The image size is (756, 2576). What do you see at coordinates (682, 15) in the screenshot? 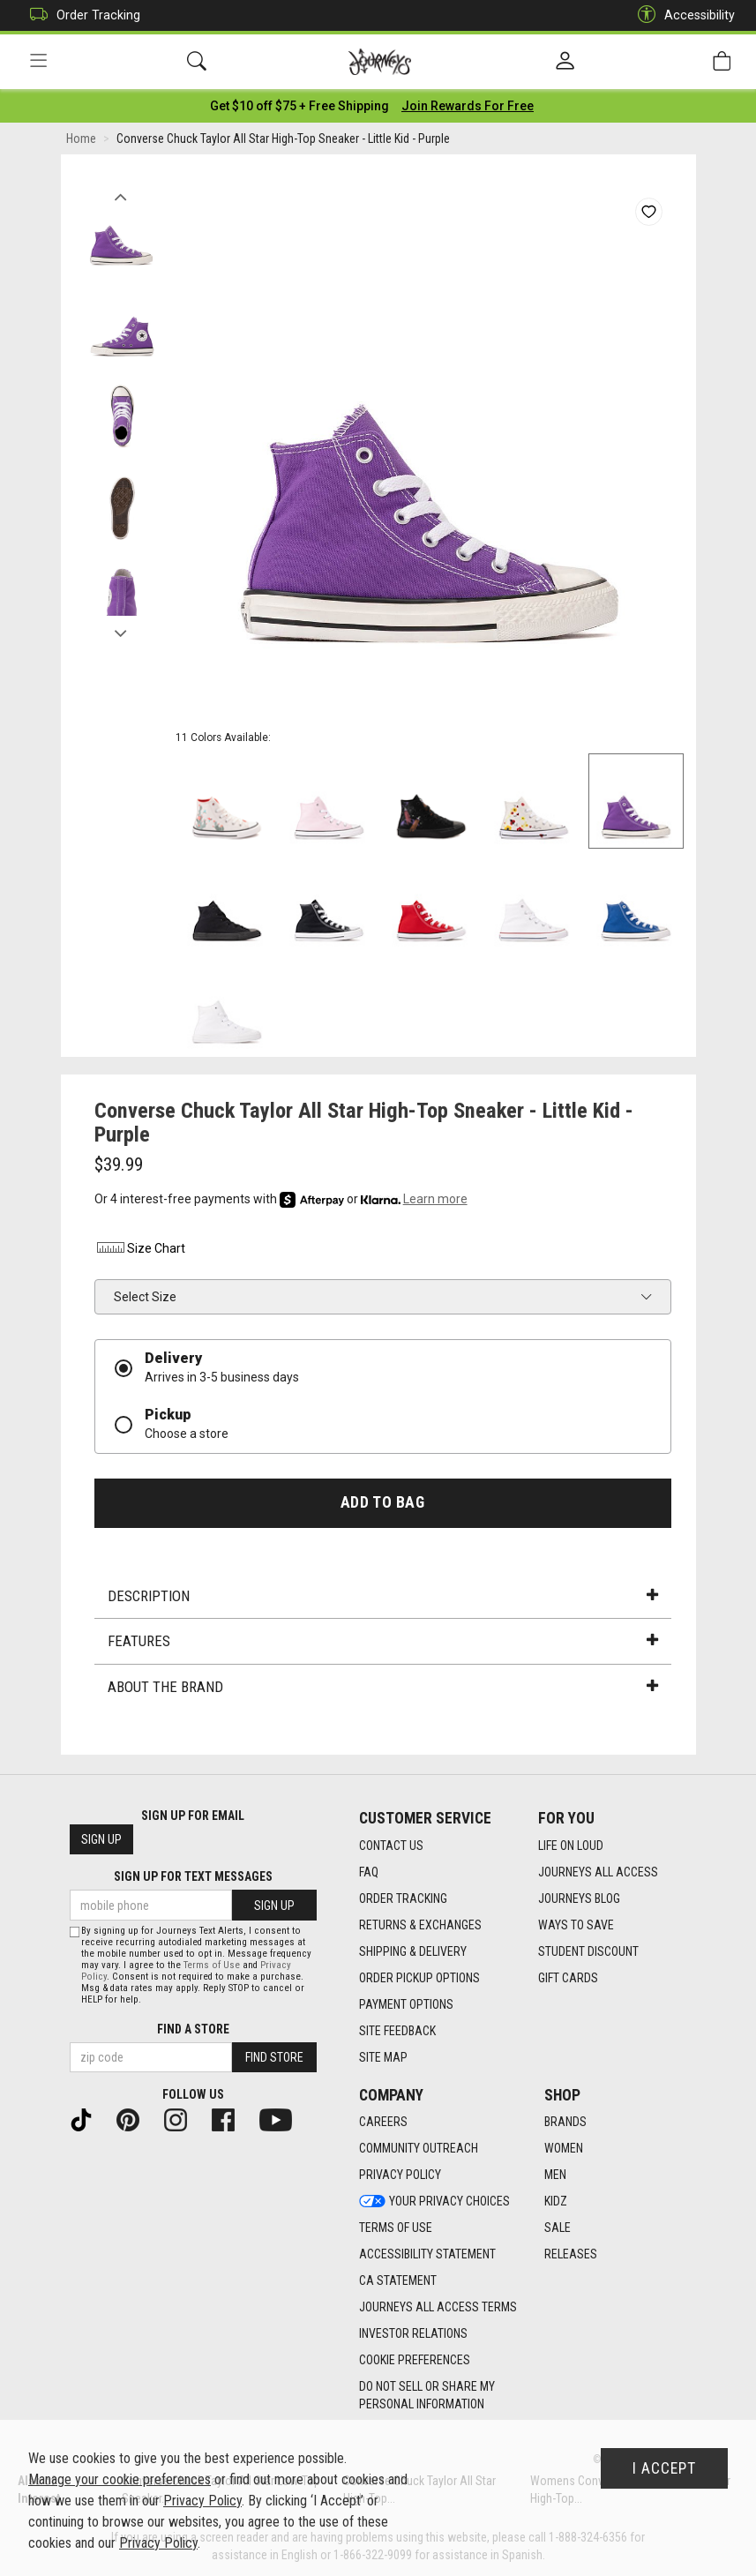
I see `Accessibility [button]` at bounding box center [682, 15].